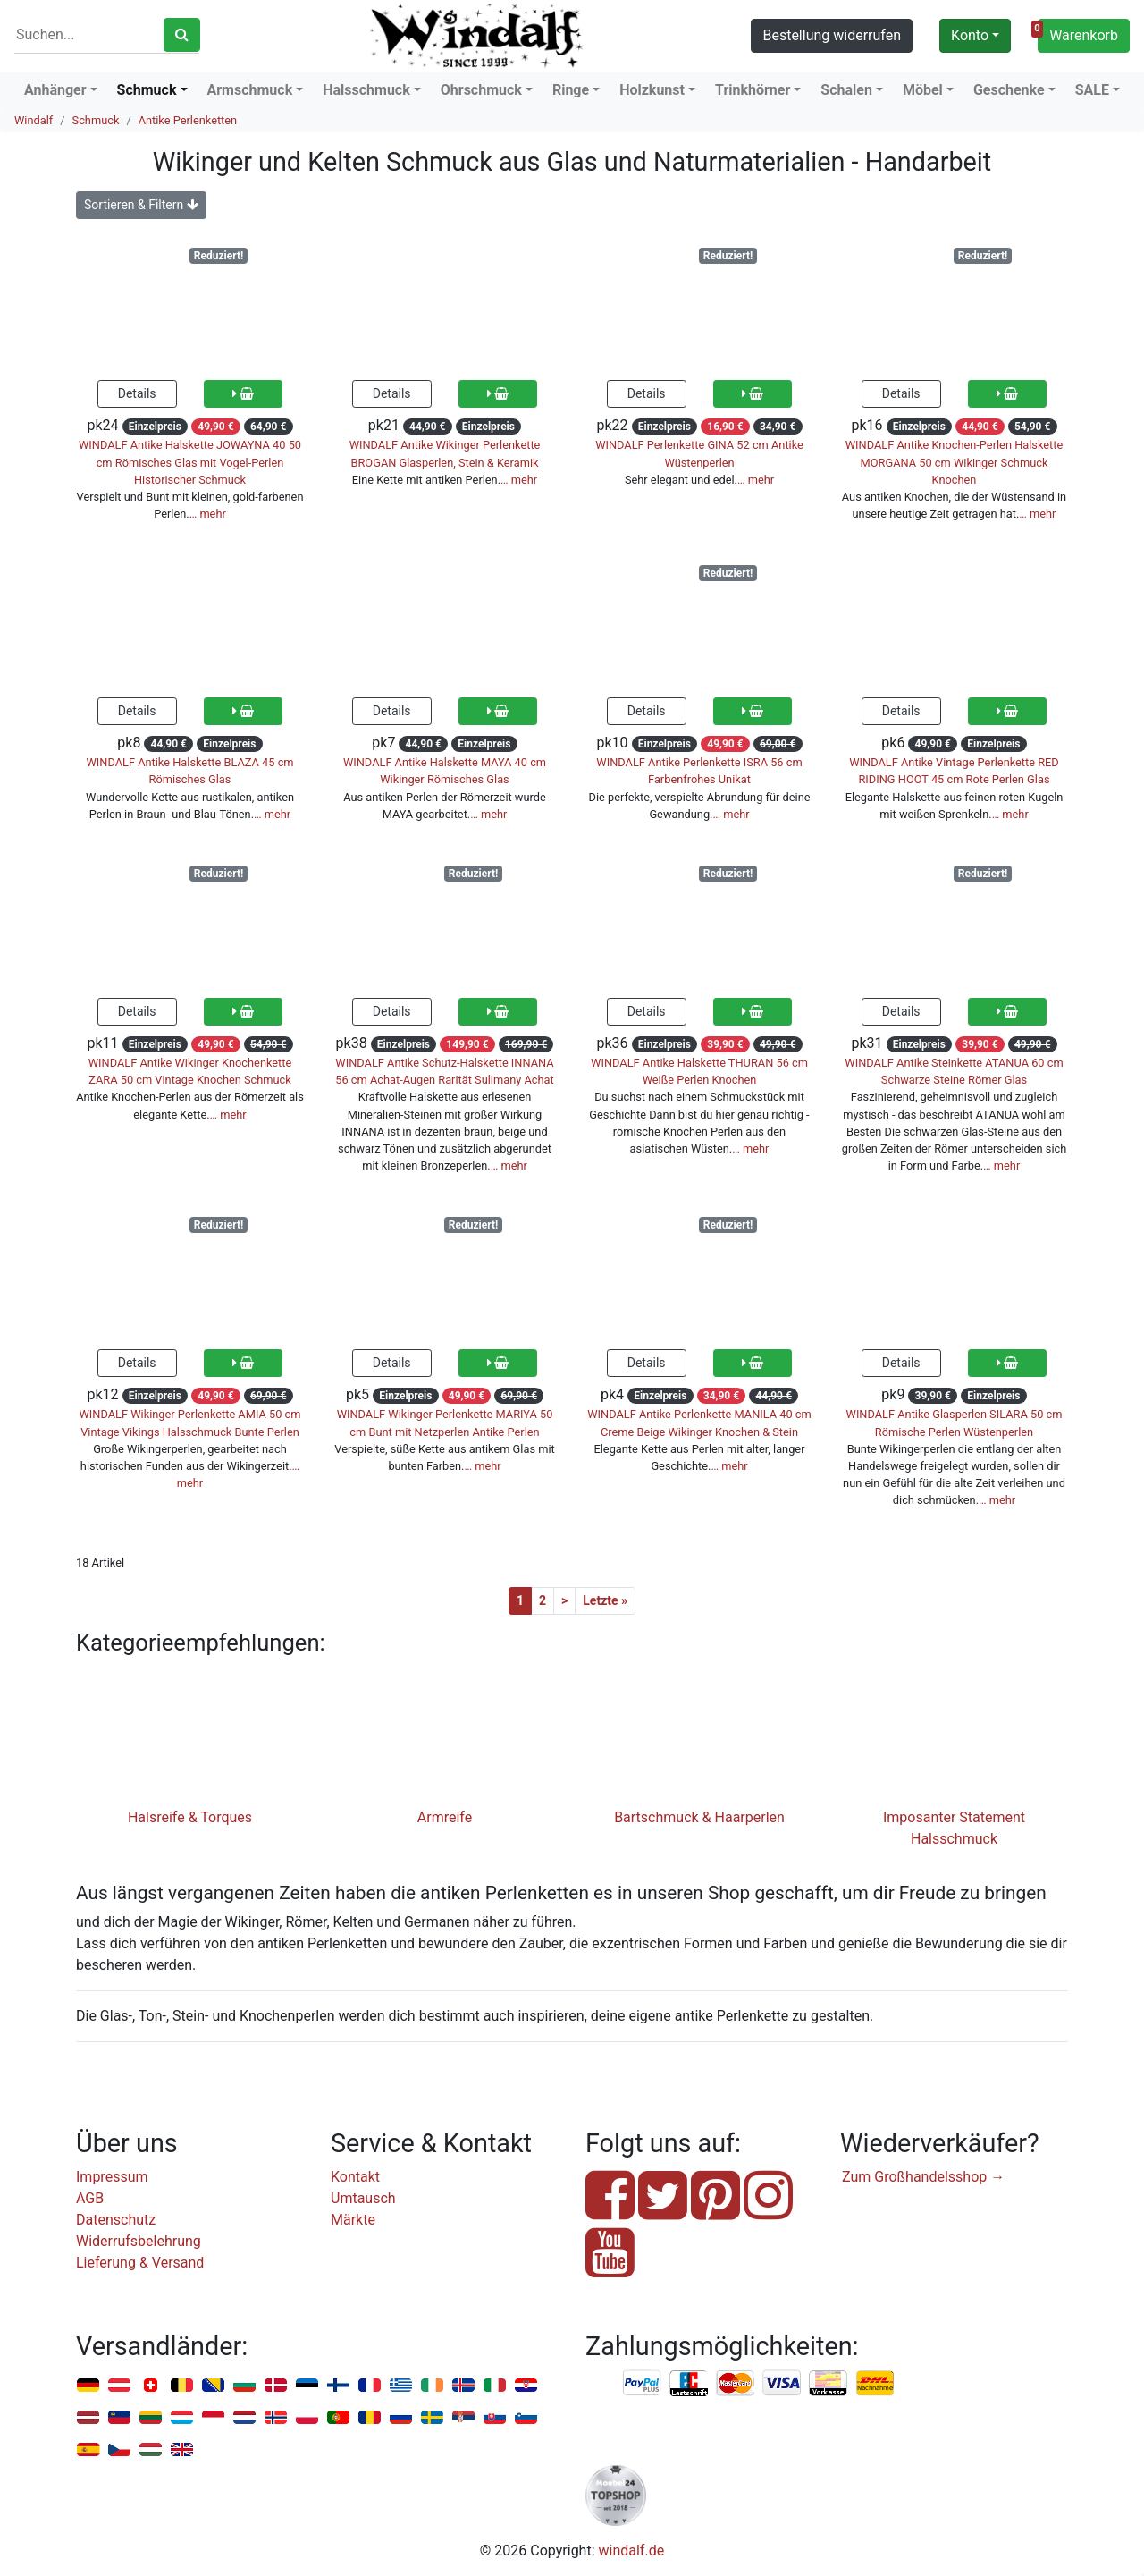 The image size is (1144, 2576). I want to click on Möbel, so click(923, 89).